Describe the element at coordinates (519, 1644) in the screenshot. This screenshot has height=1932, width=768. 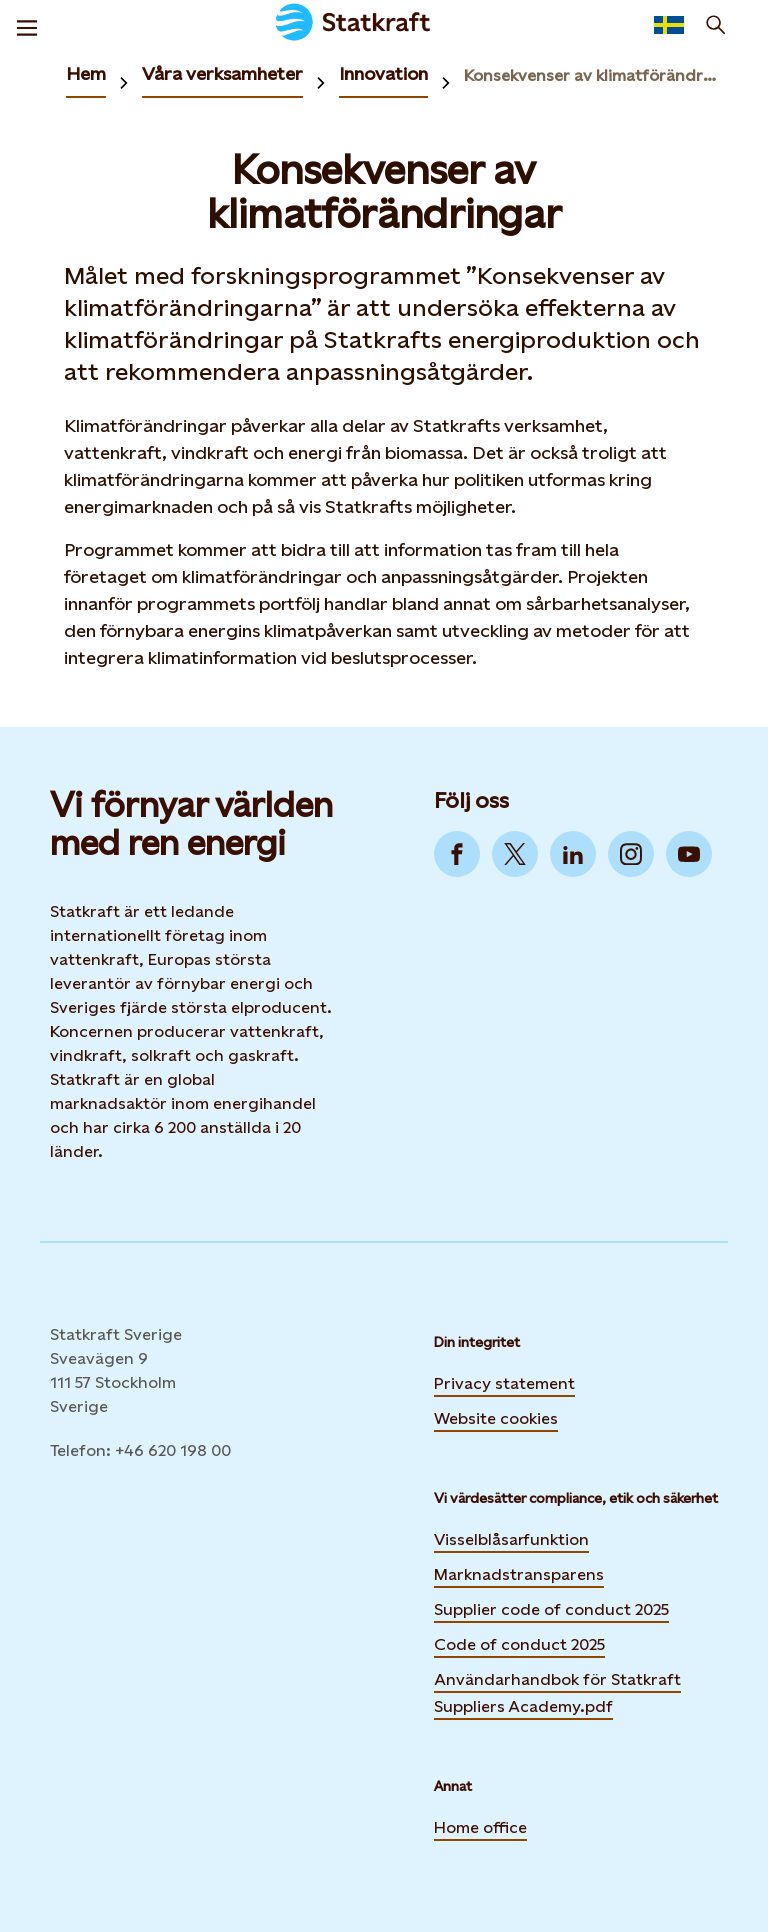
I see `Code of conduct 2025` at that location.